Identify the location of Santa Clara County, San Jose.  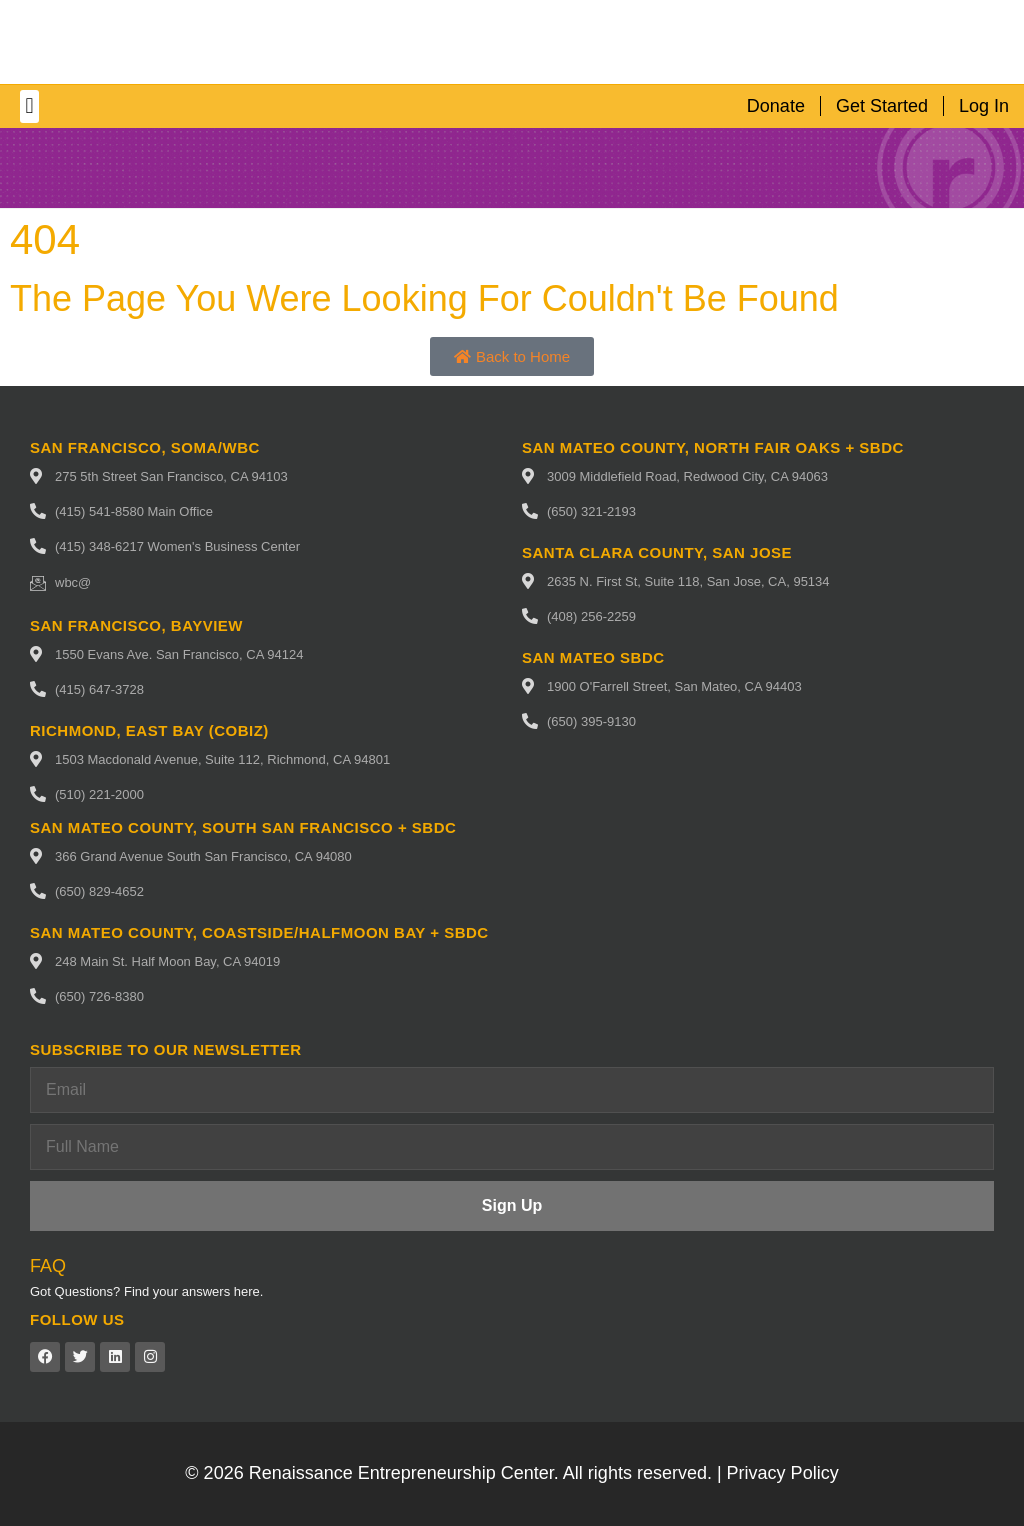
(657, 552).